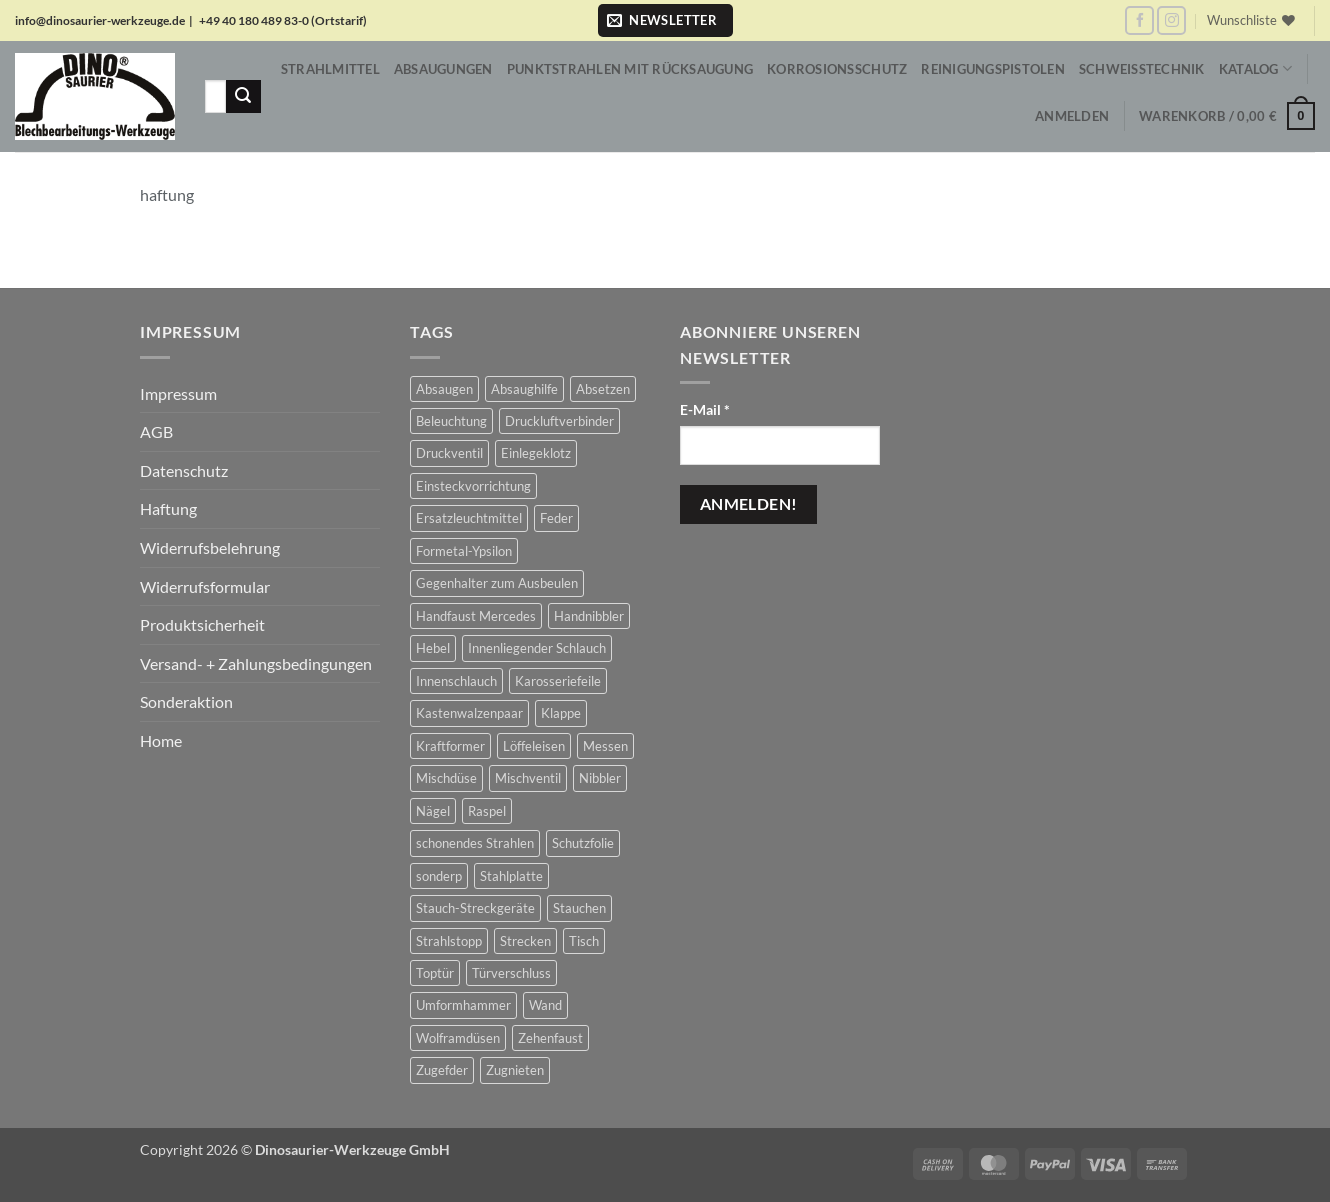  I want to click on Messen [Messen (1 Produkt)], so click(605, 746).